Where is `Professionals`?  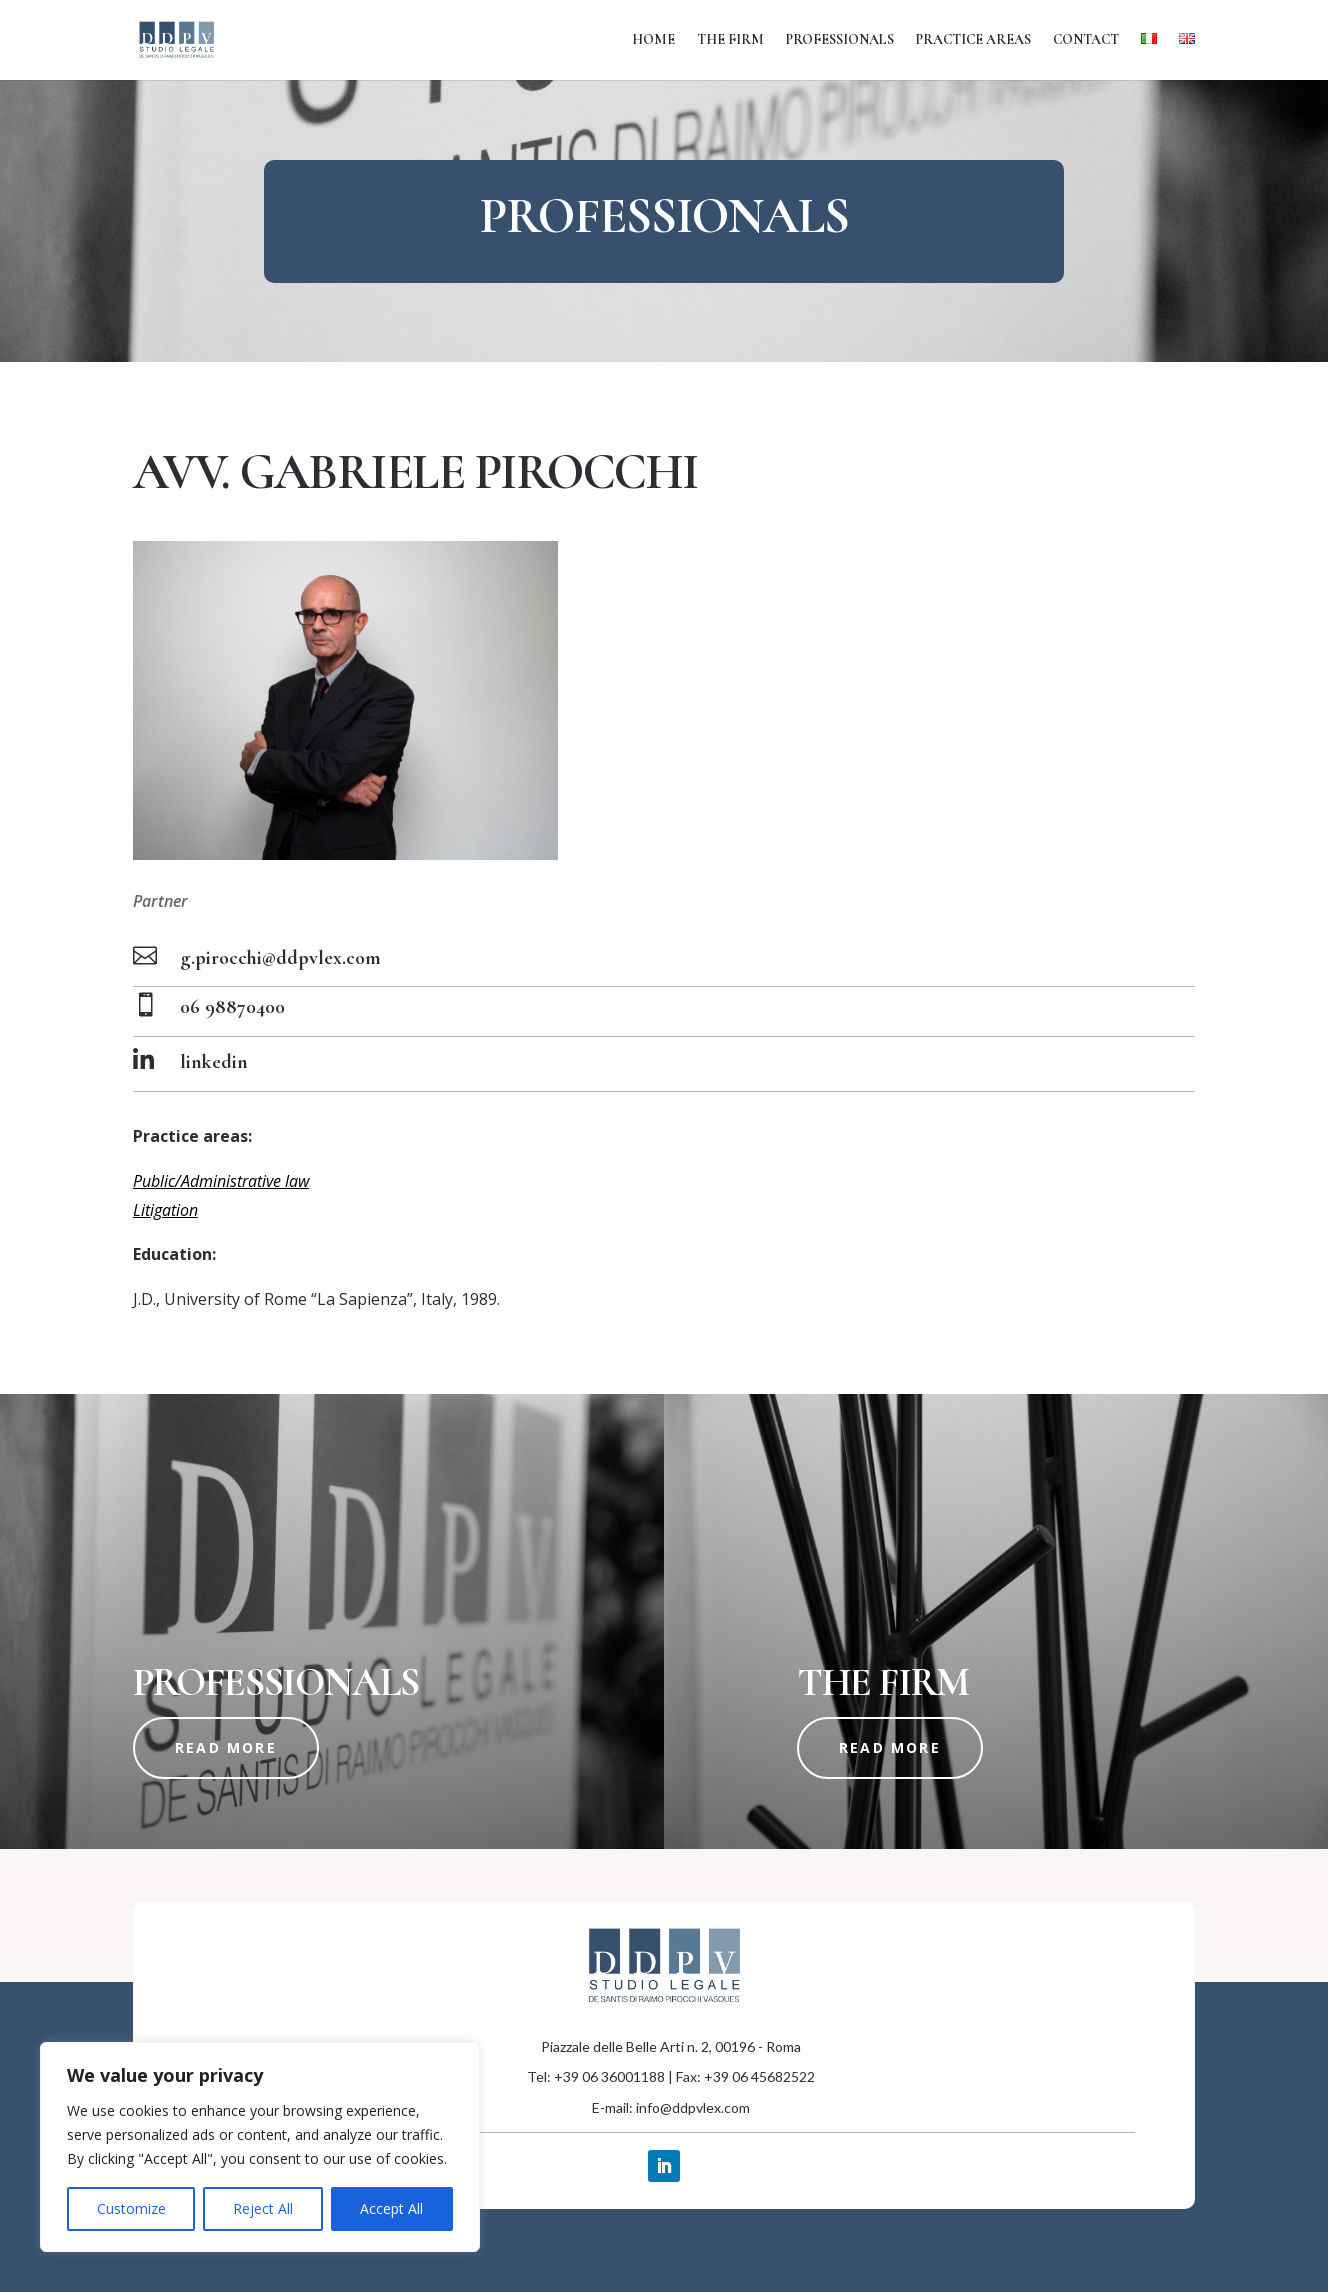
Professionals is located at coordinates (840, 40).